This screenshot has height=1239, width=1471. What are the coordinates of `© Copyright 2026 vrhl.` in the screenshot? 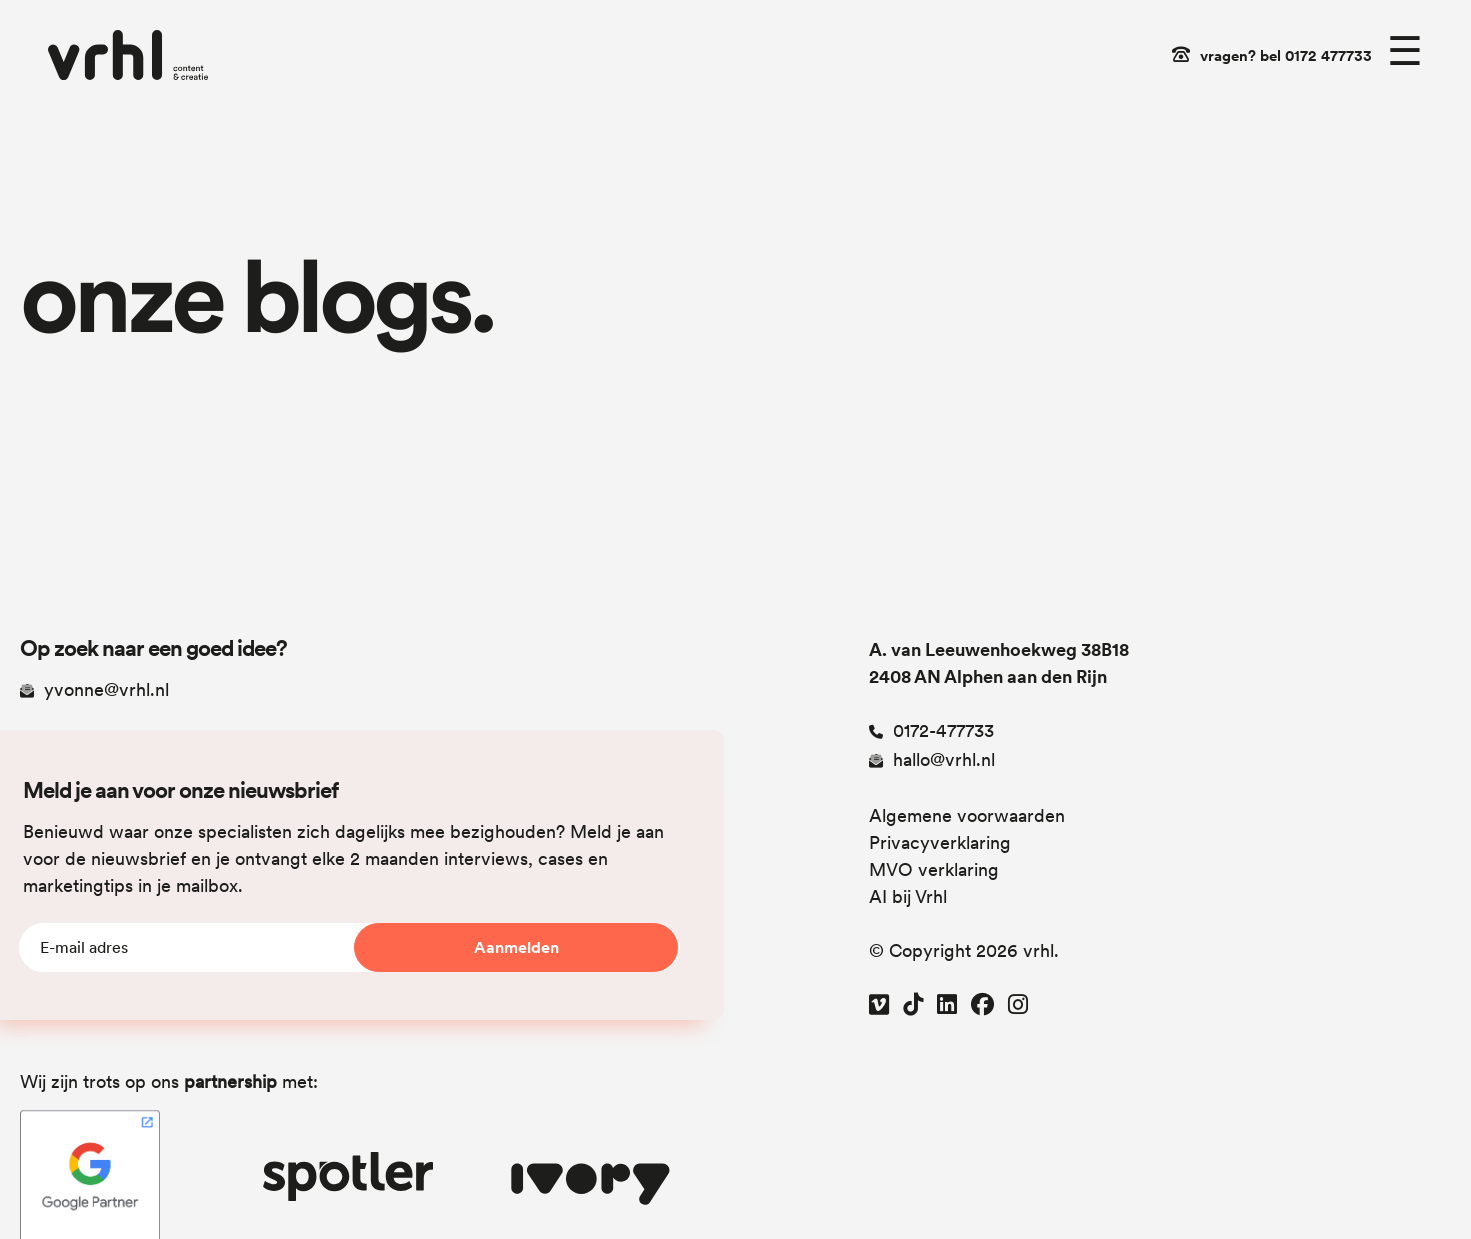 It's located at (964, 950).